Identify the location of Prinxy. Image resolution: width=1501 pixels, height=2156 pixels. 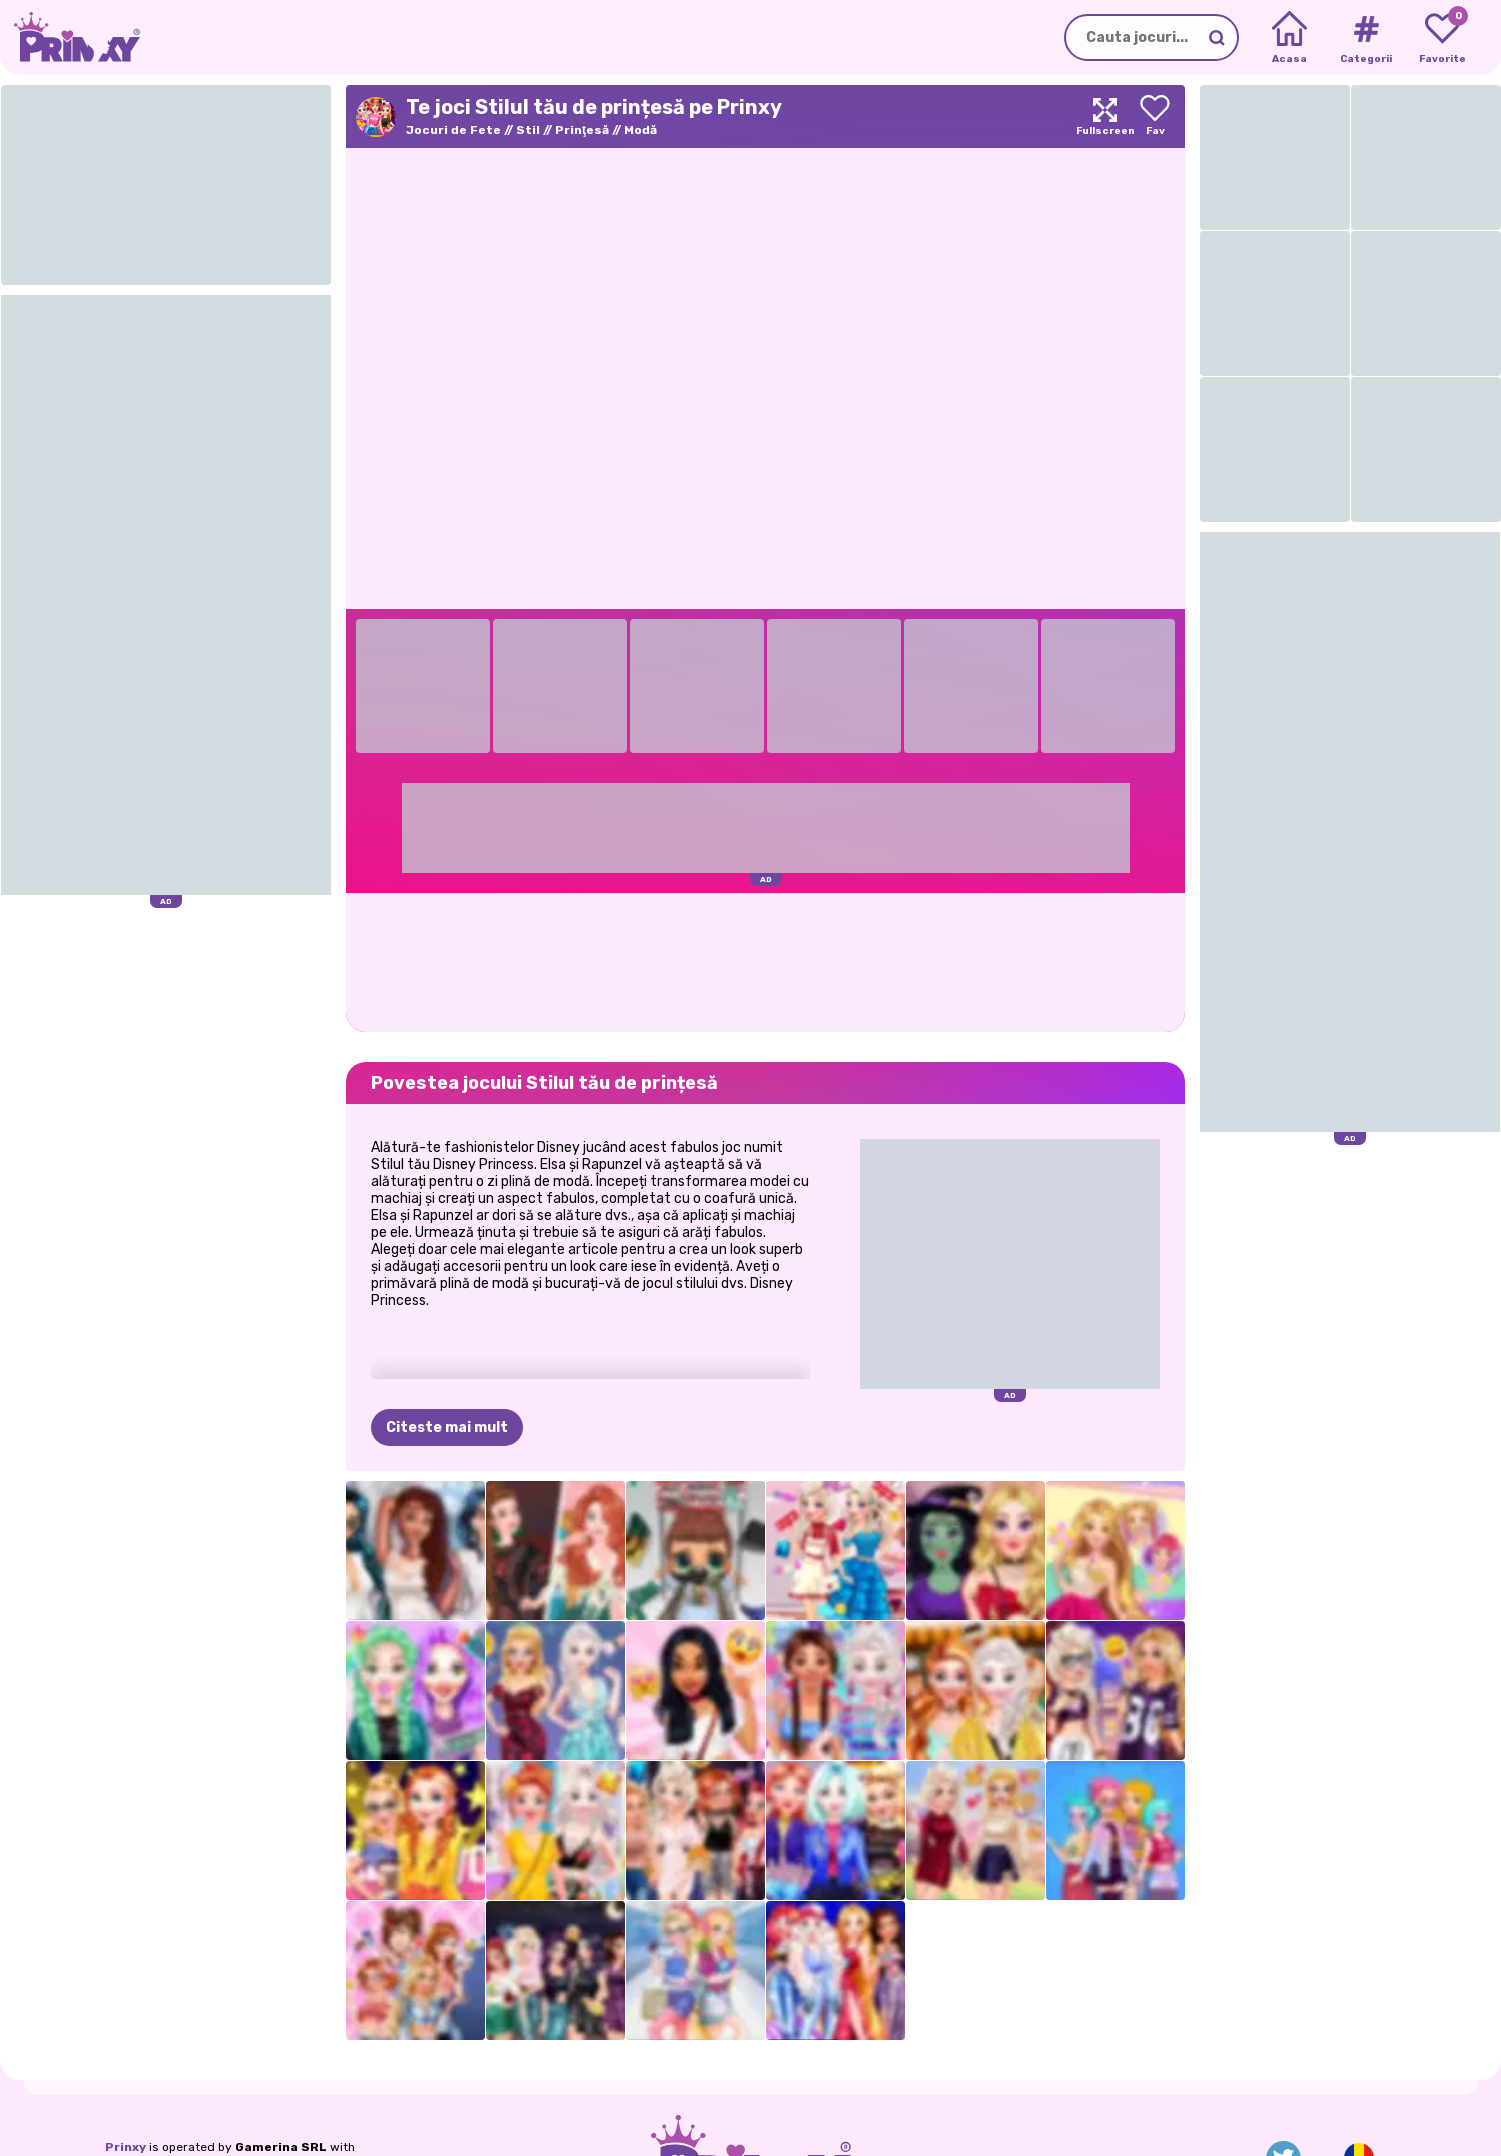
(125, 2147).